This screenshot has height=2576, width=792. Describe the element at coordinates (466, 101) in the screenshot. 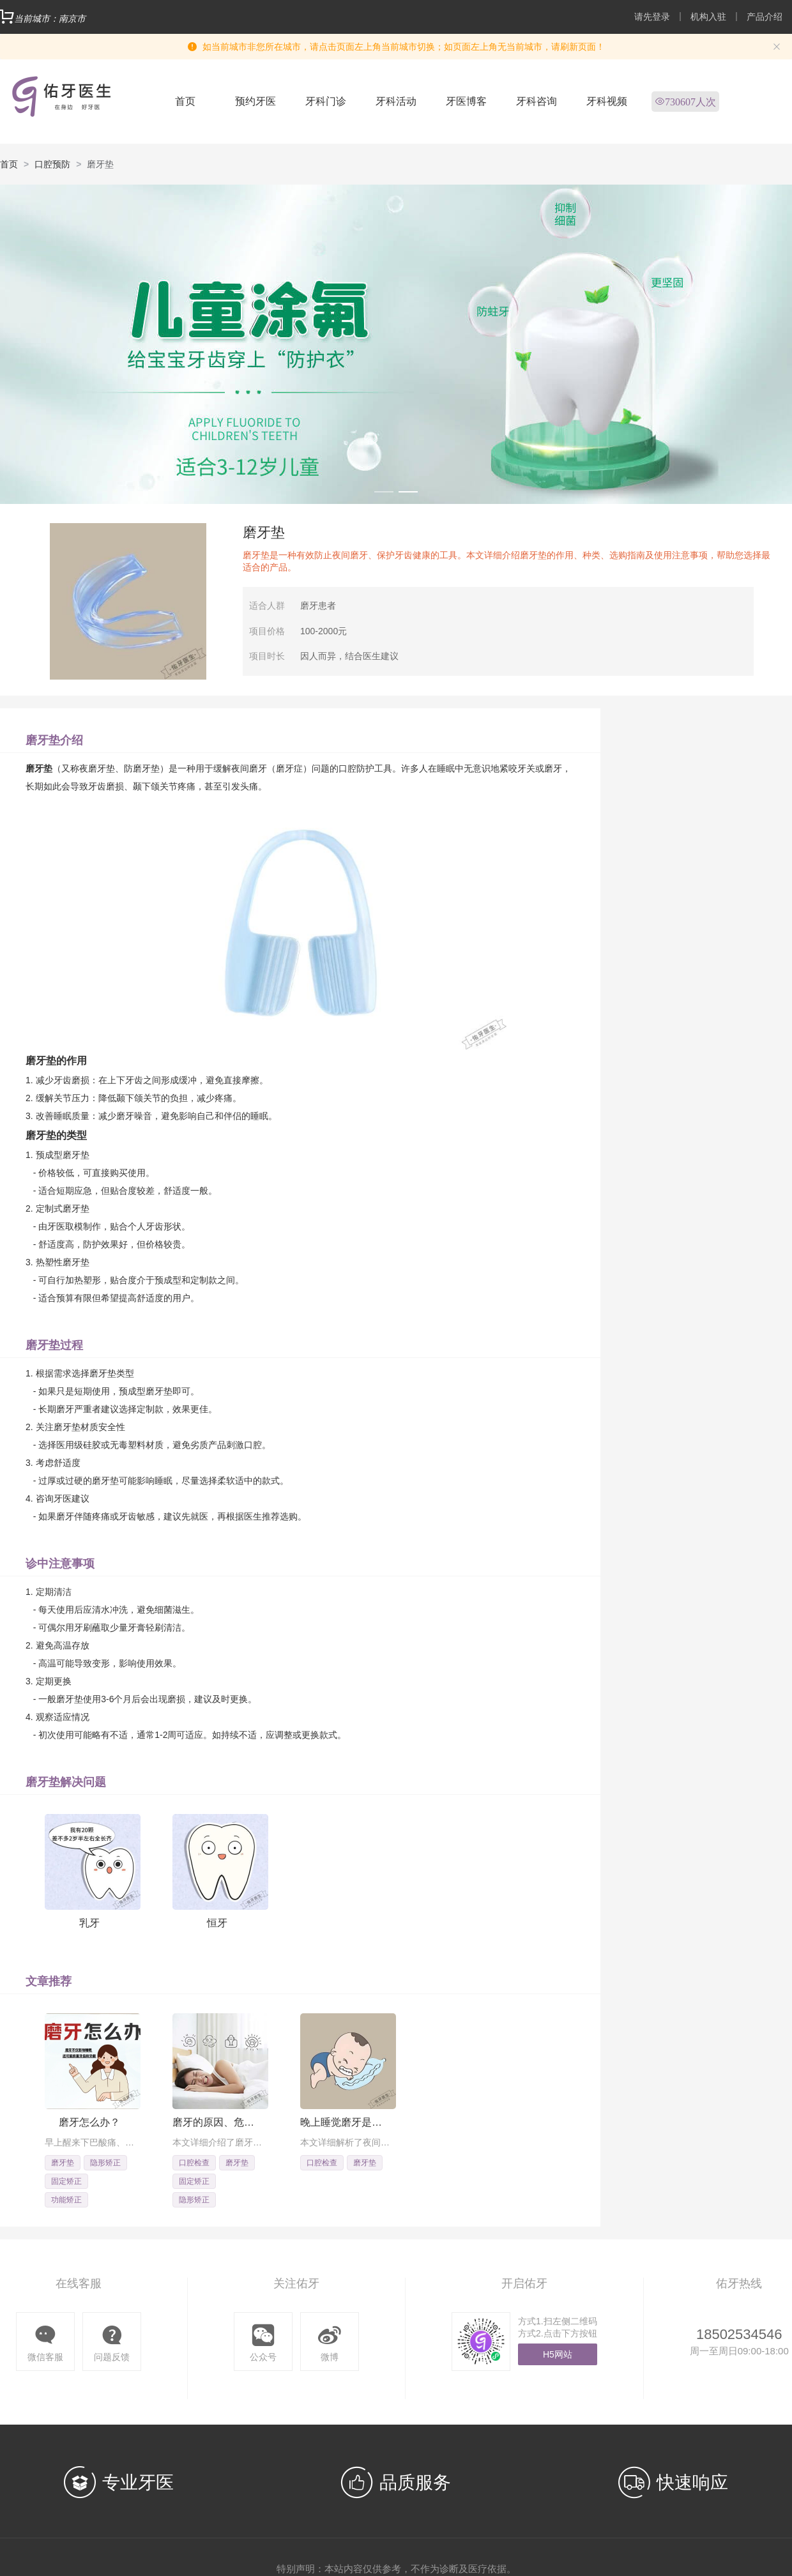

I see `牙医博客` at that location.